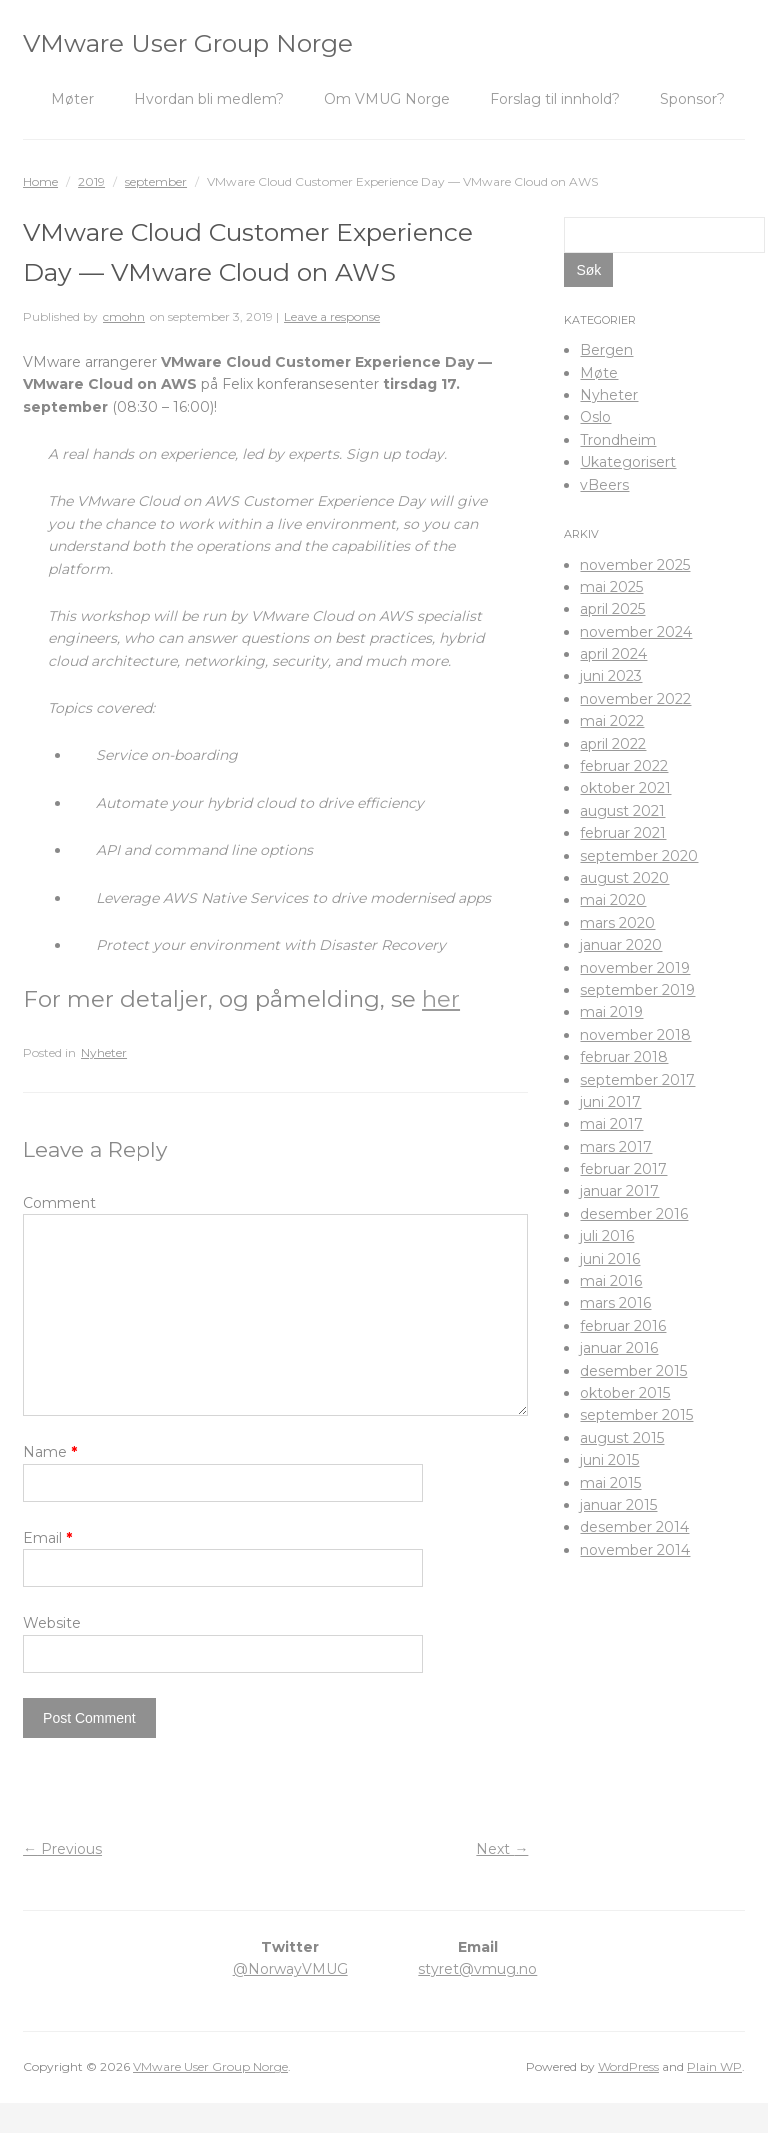 The image size is (768, 2133). What do you see at coordinates (611, 1124) in the screenshot?
I see `mai 2017` at bounding box center [611, 1124].